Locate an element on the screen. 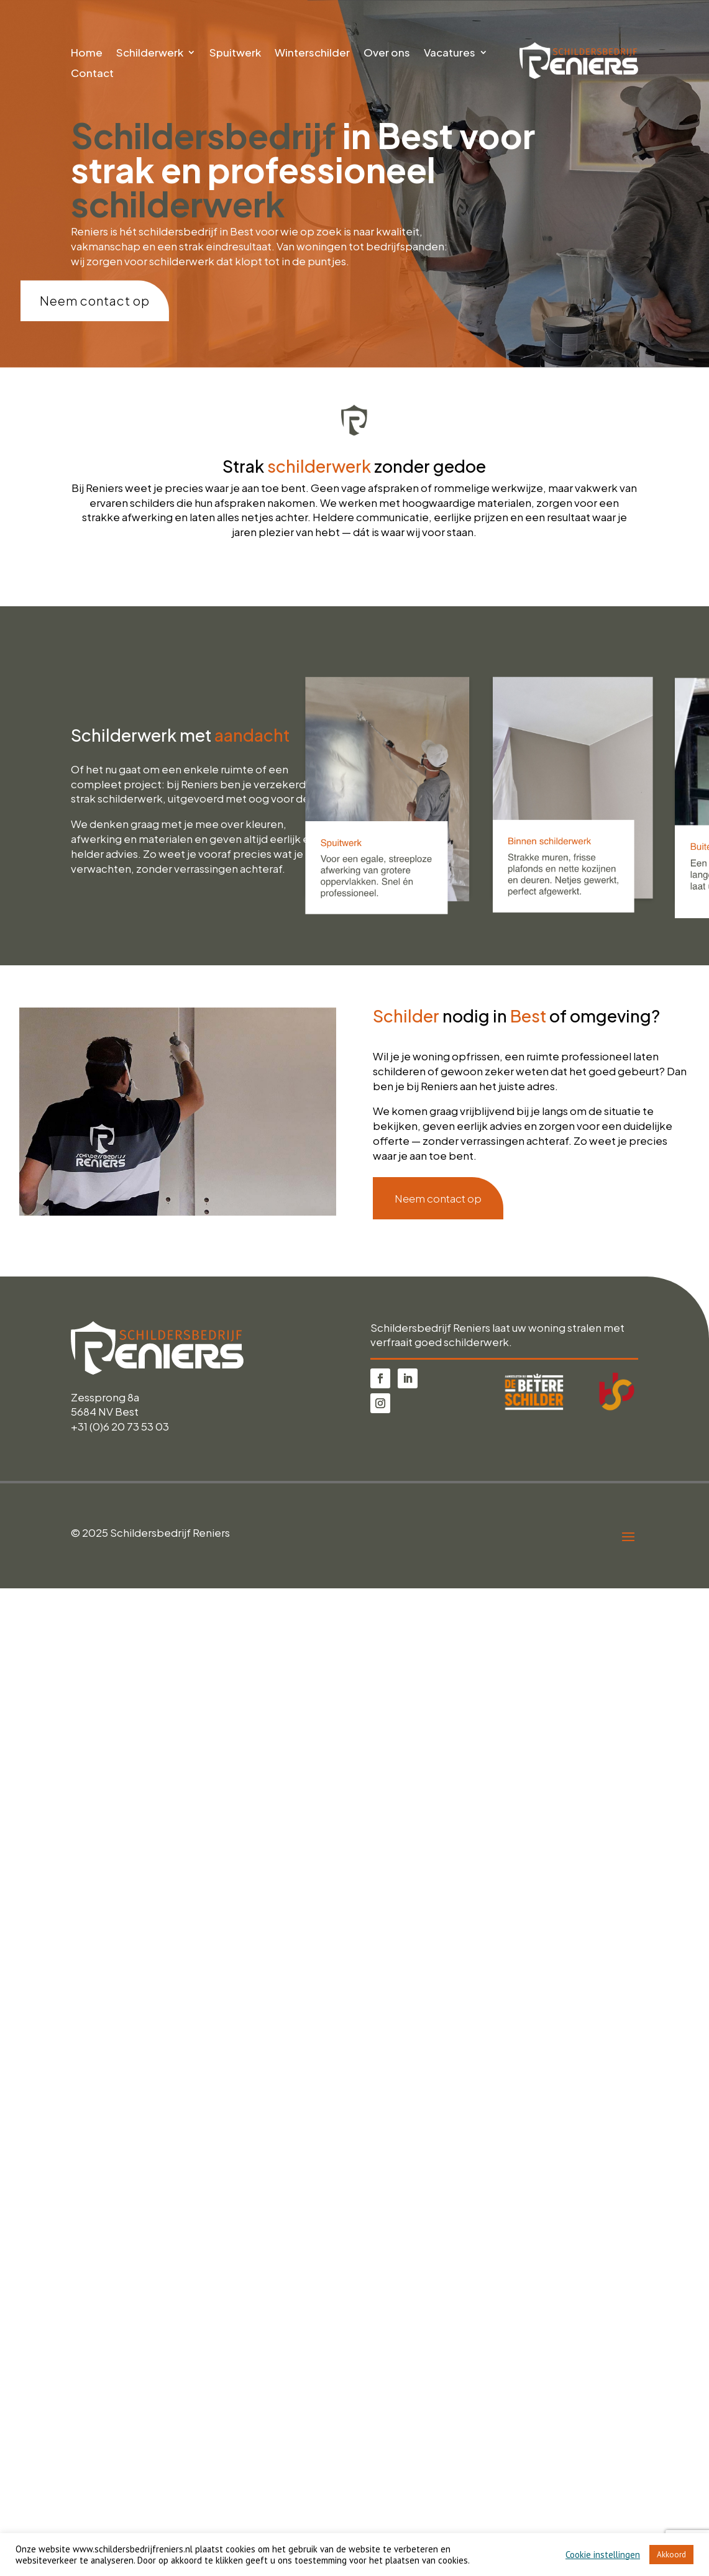  Contact is located at coordinates (92, 74).